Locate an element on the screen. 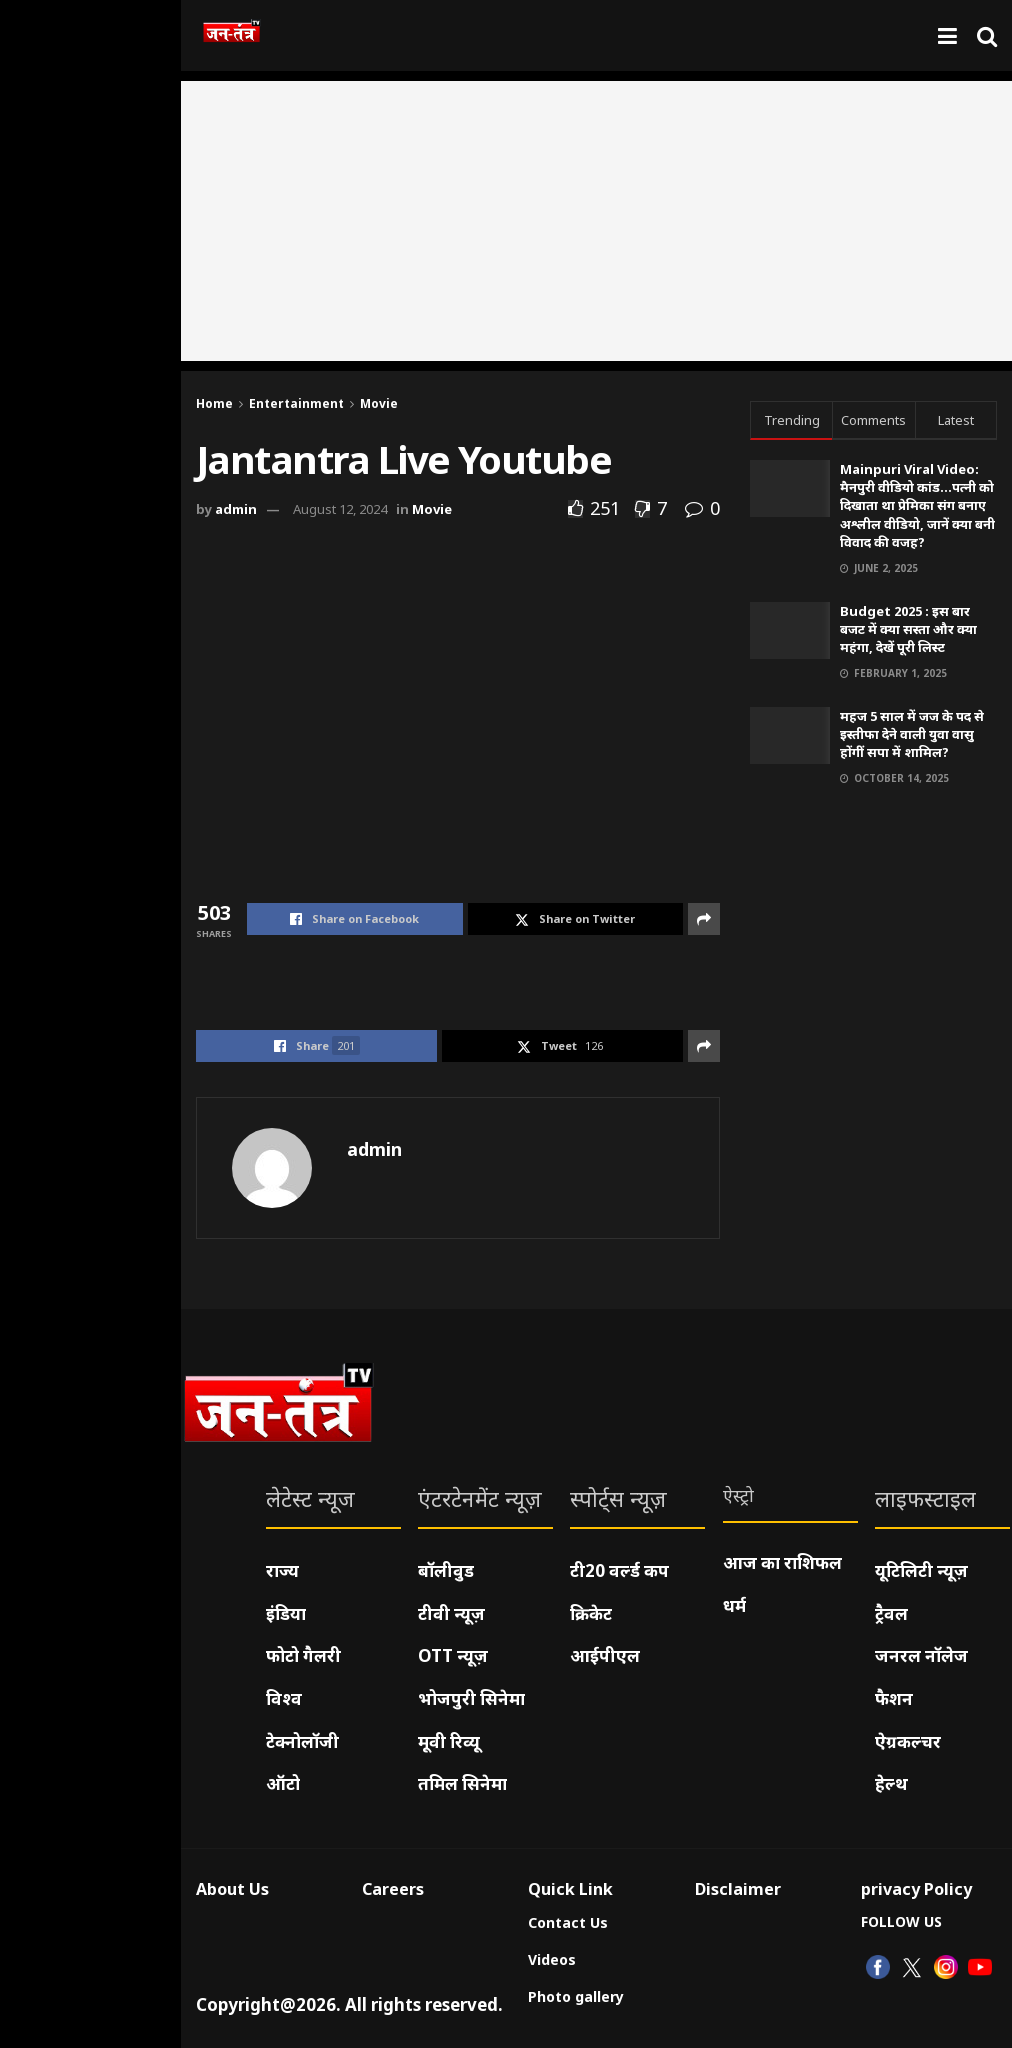  भोजपुरी सिनेमा is located at coordinates (471, 1698).